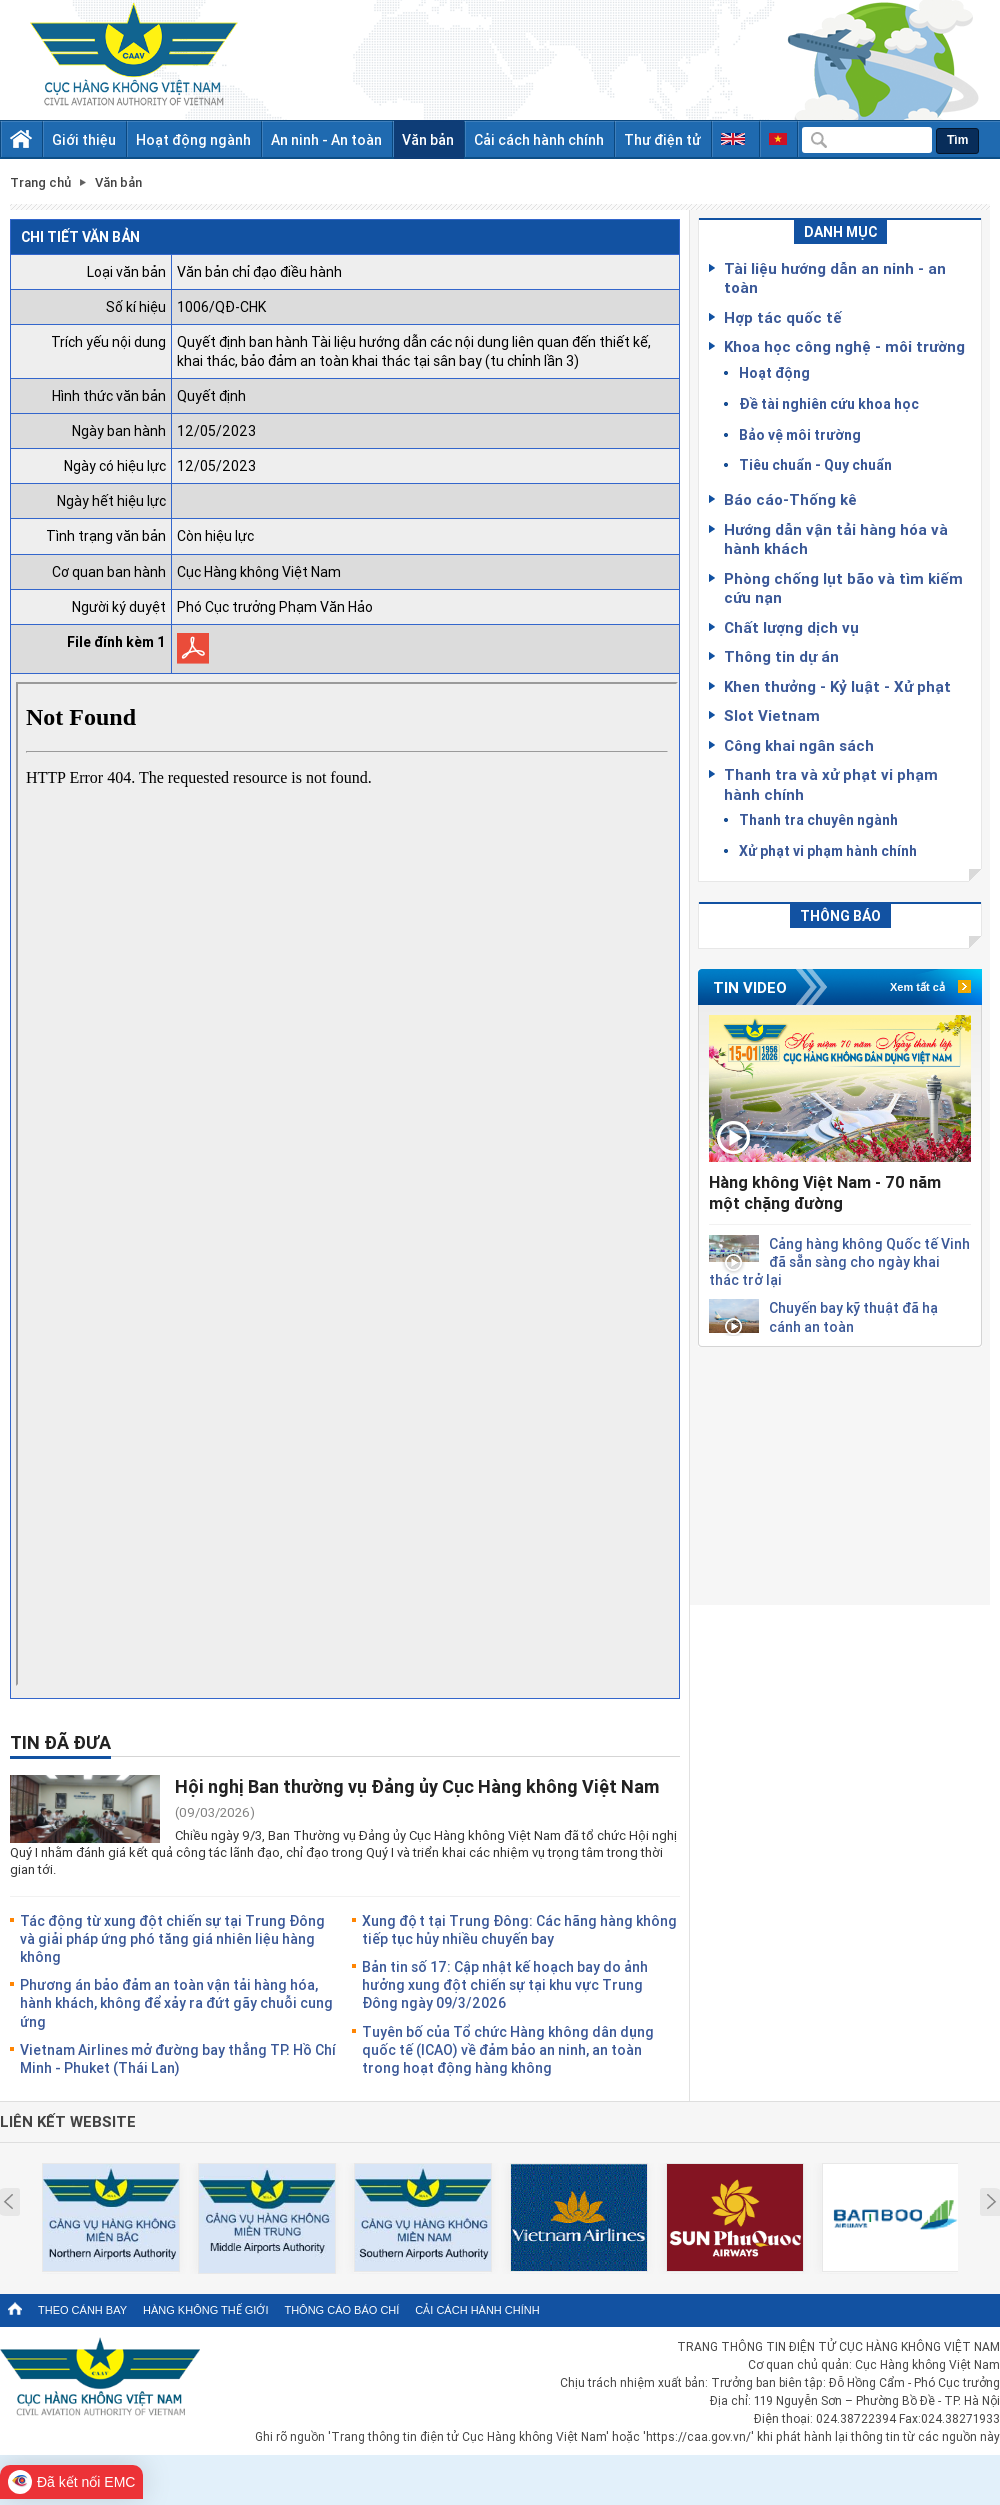 The image size is (1000, 2505). What do you see at coordinates (790, 499) in the screenshot?
I see `Báo cáo-Thống kê` at bounding box center [790, 499].